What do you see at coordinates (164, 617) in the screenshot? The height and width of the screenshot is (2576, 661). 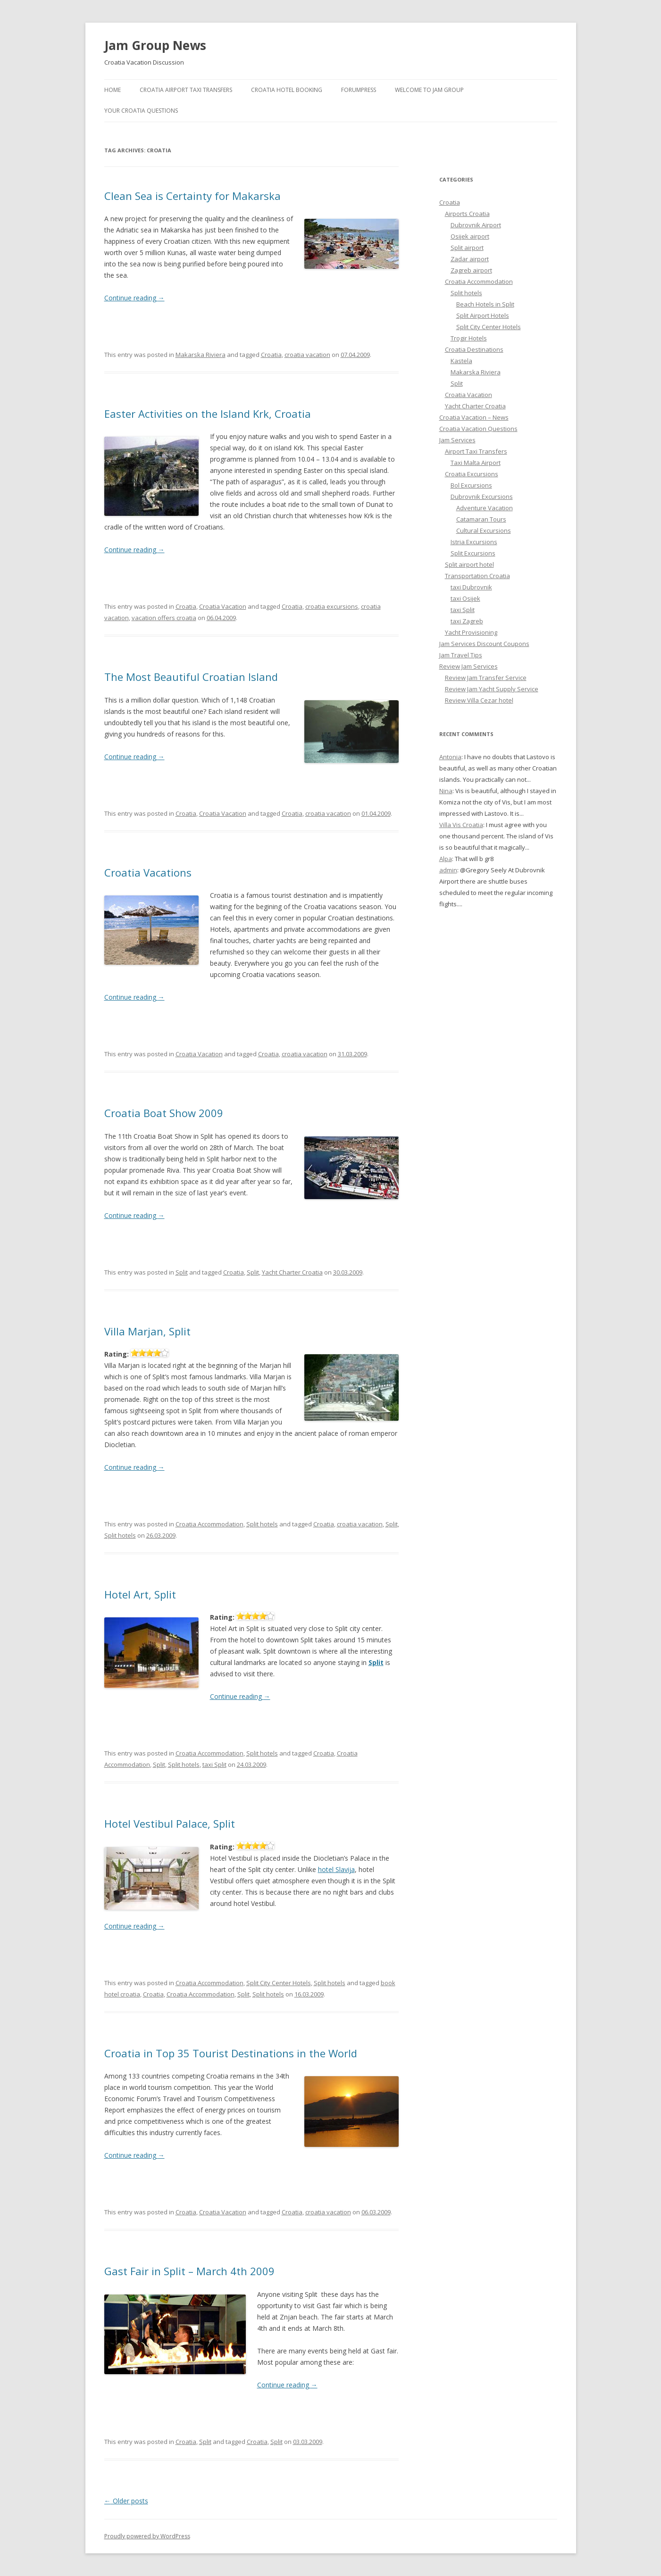 I see `vacation offers croatia` at bounding box center [164, 617].